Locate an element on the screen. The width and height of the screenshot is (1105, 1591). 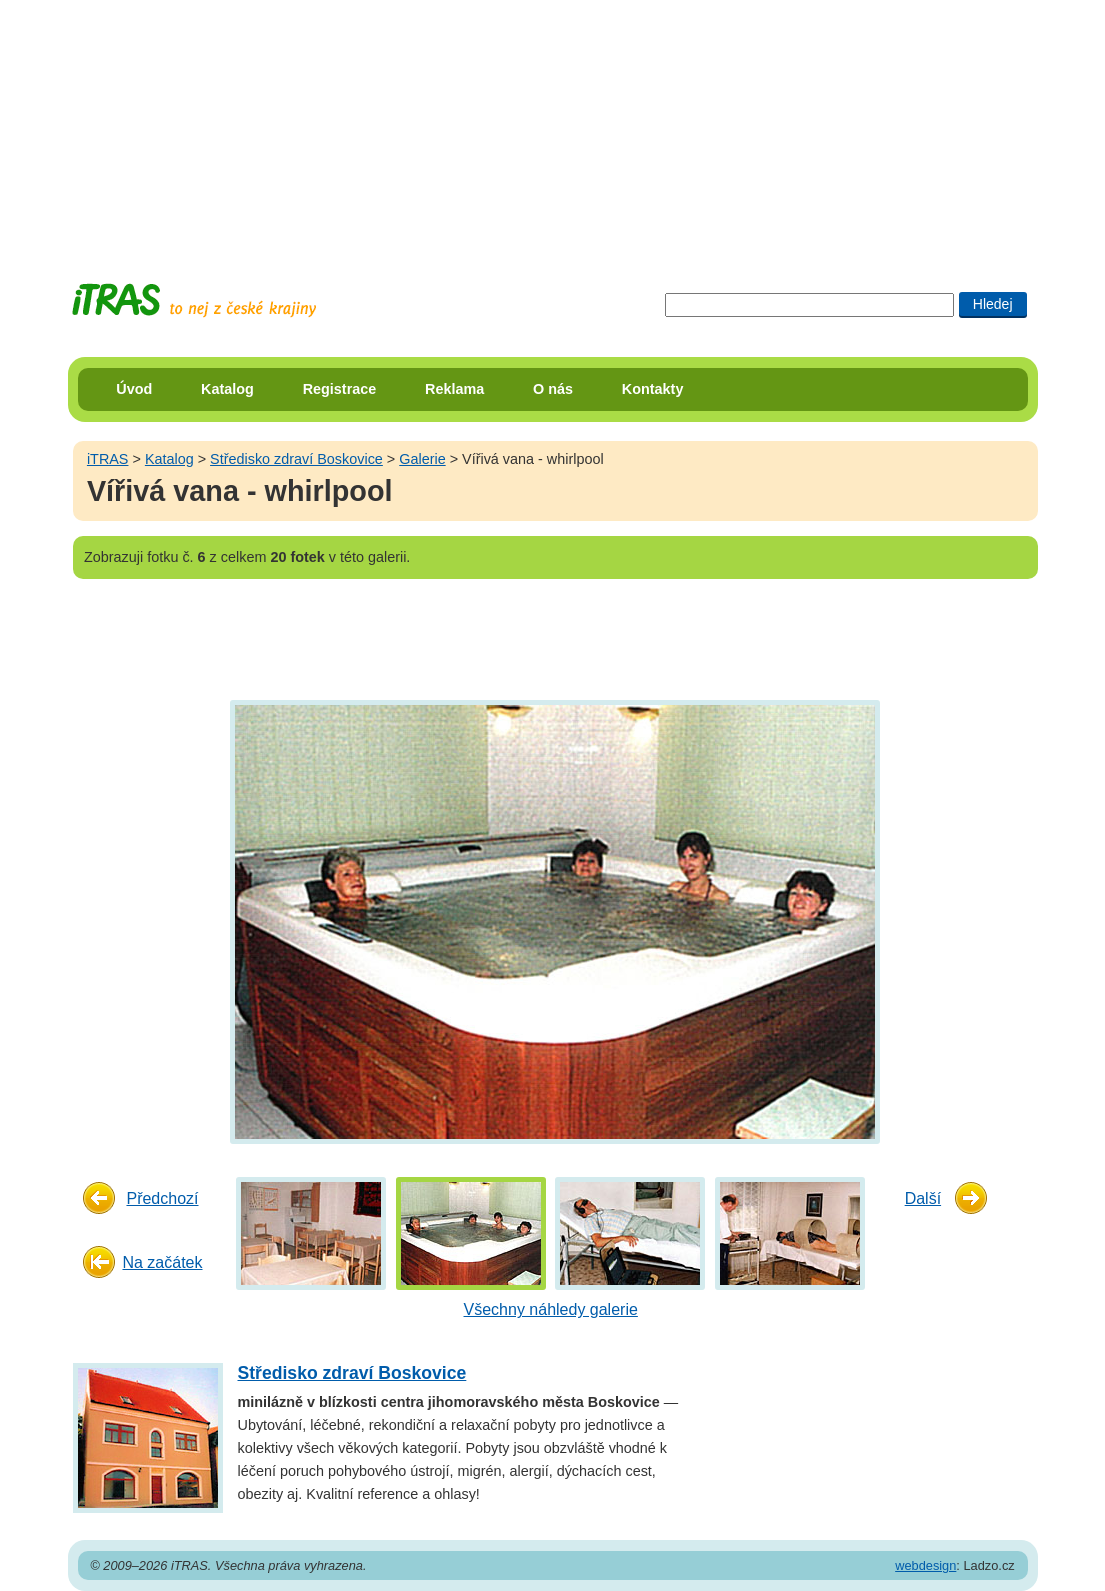
Kontakty is located at coordinates (653, 389).